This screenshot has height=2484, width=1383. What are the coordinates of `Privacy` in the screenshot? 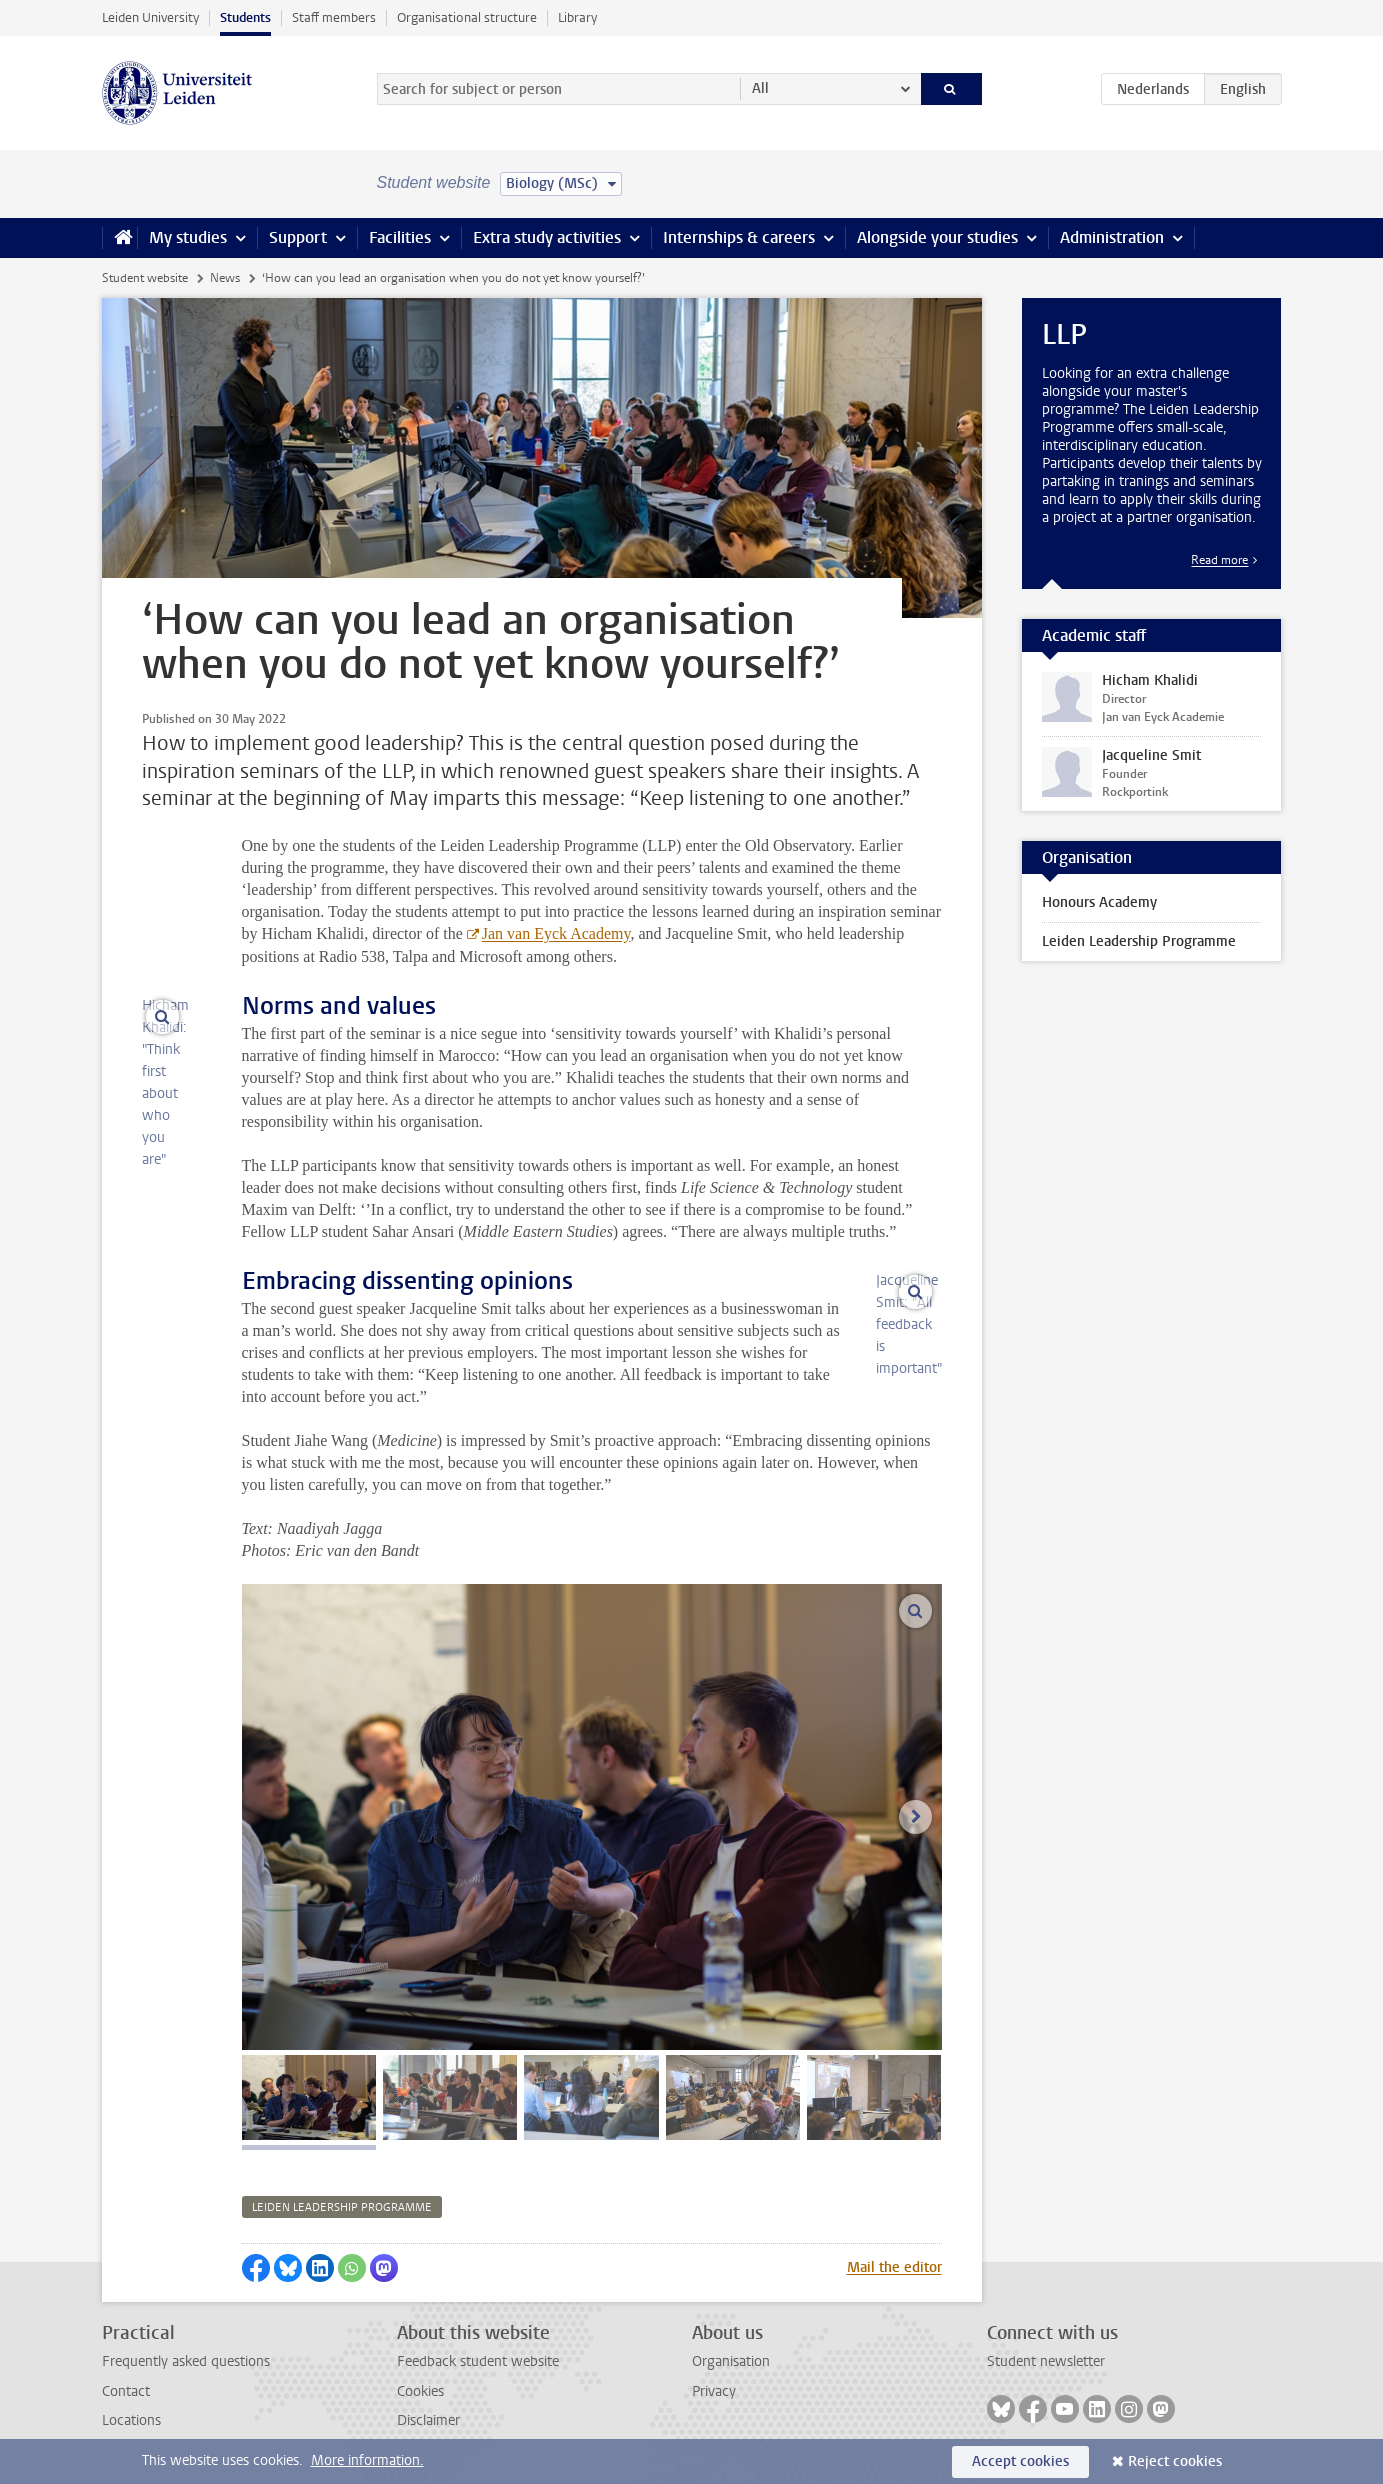 It's located at (714, 2391).